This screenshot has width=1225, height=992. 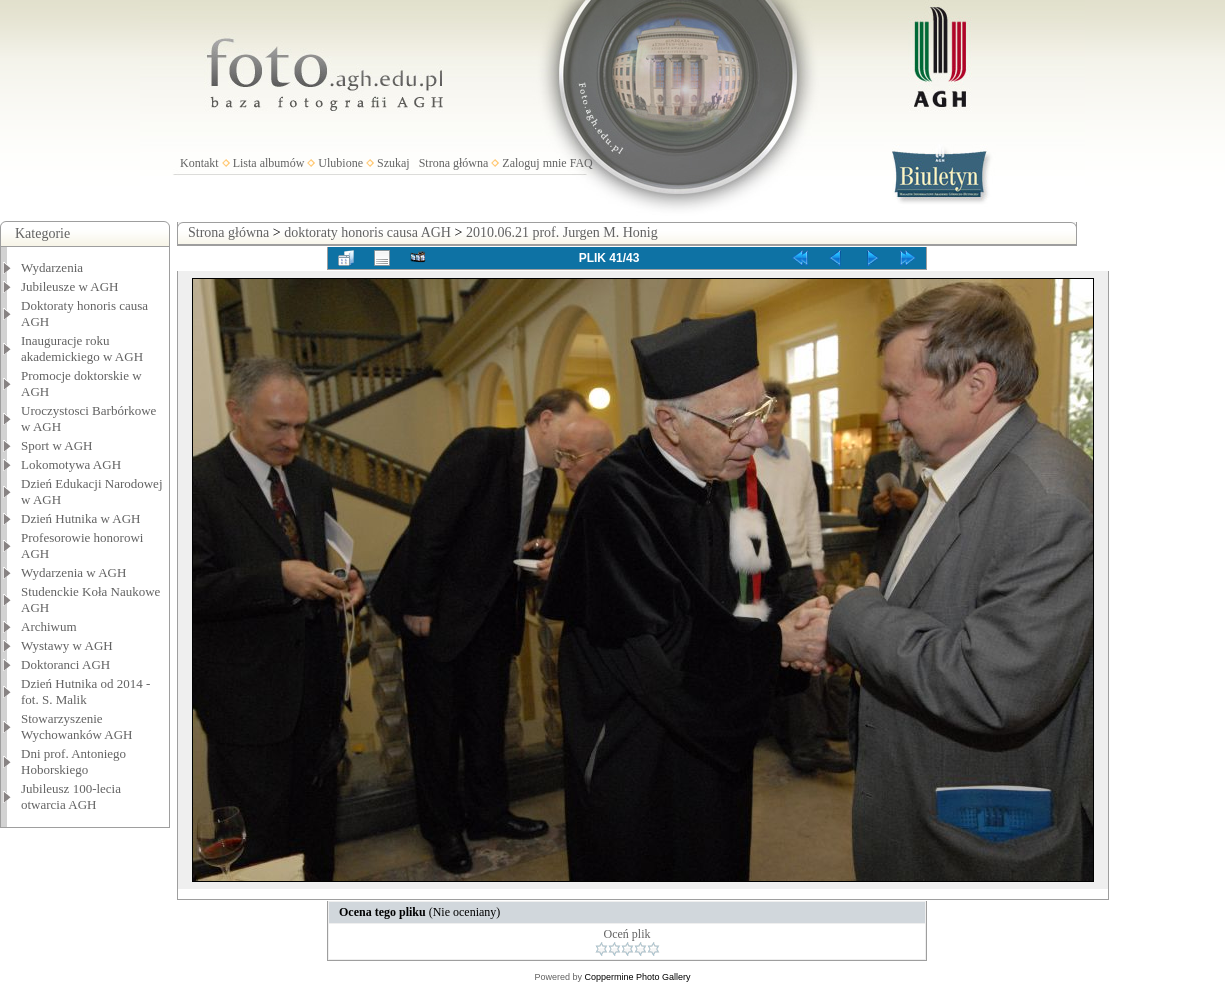 What do you see at coordinates (637, 977) in the screenshot?
I see `Coppermine Photo Gallery` at bounding box center [637, 977].